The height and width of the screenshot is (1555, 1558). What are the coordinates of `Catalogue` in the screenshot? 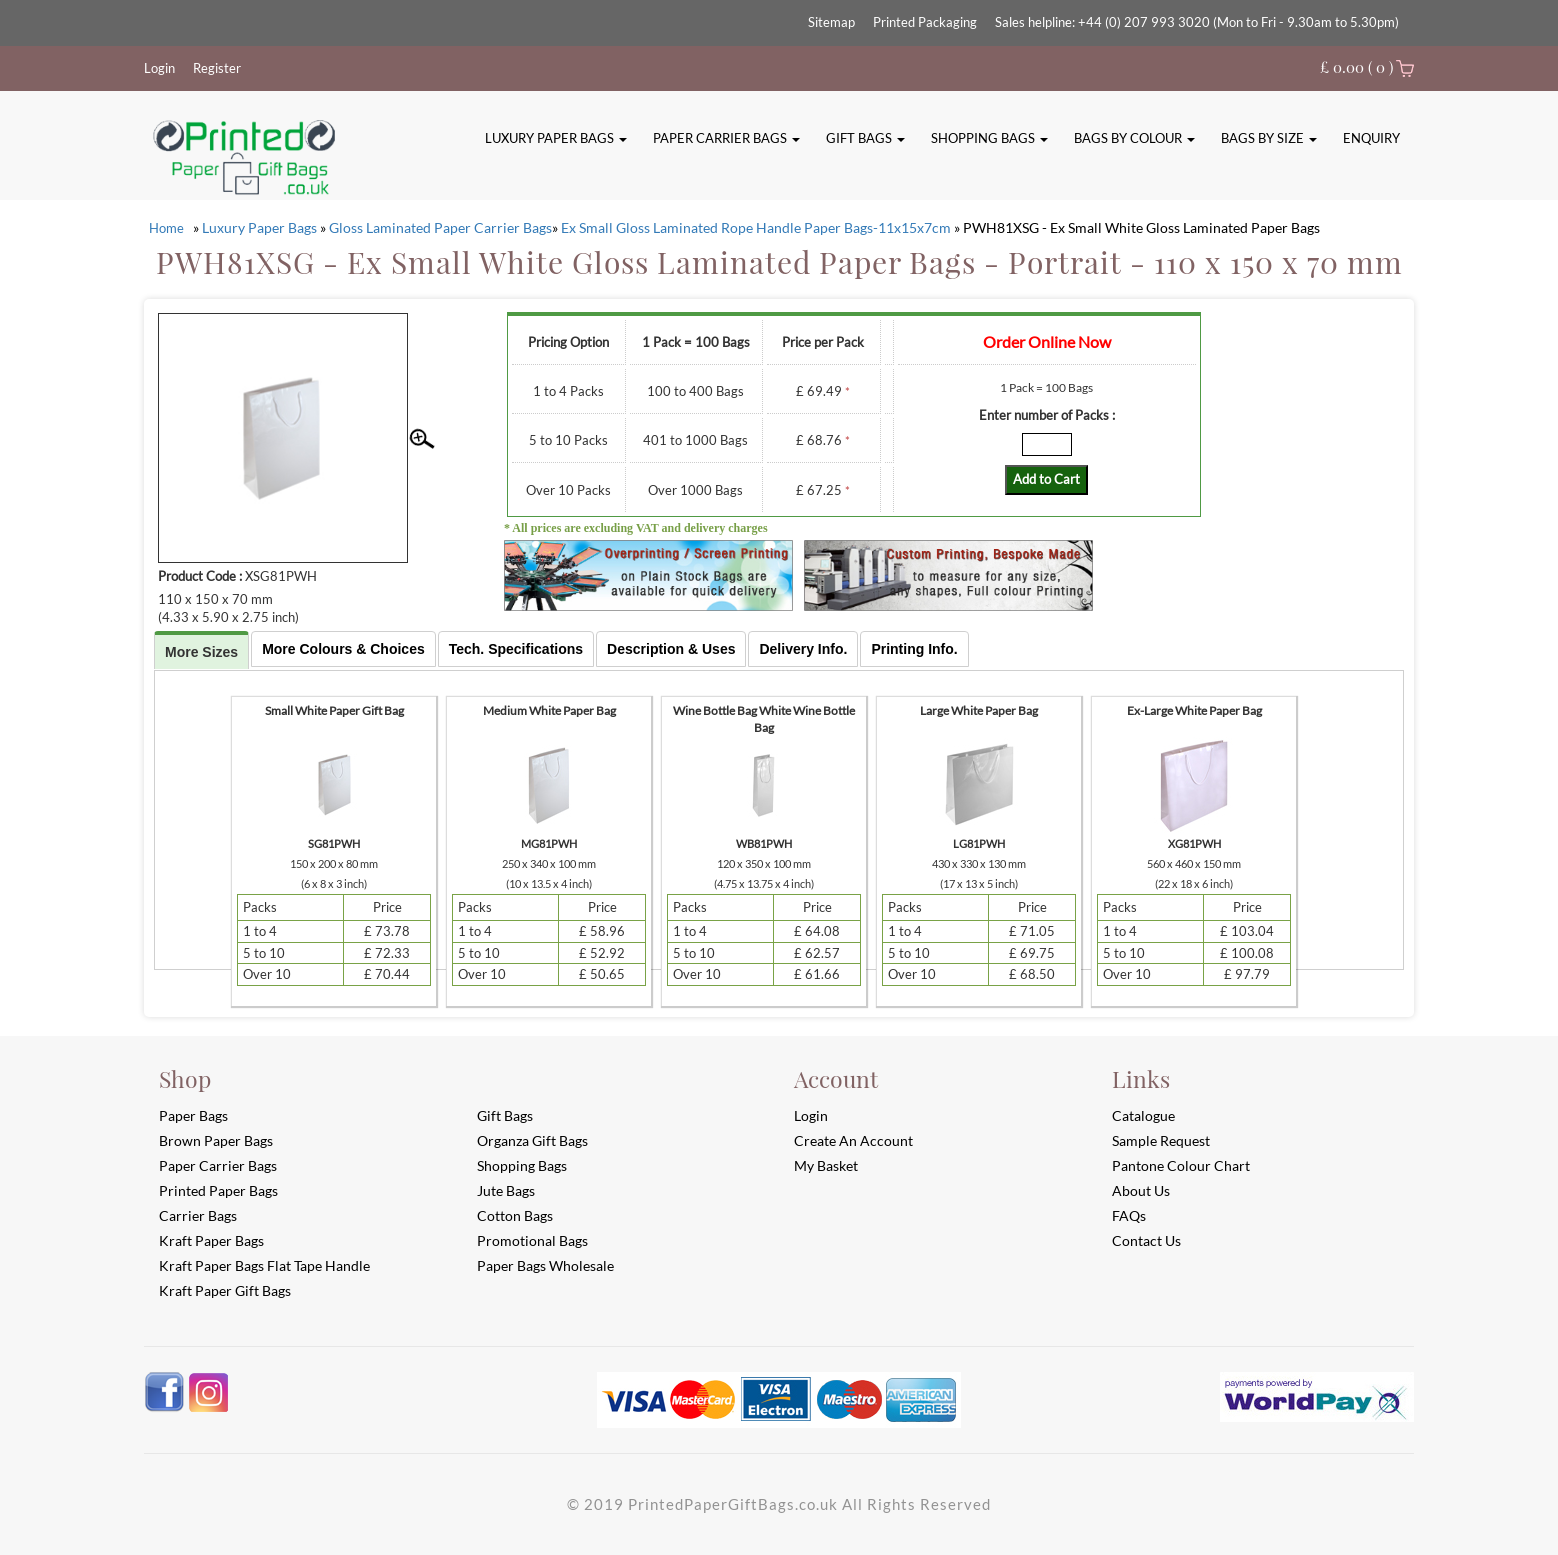 It's located at (1143, 1115).